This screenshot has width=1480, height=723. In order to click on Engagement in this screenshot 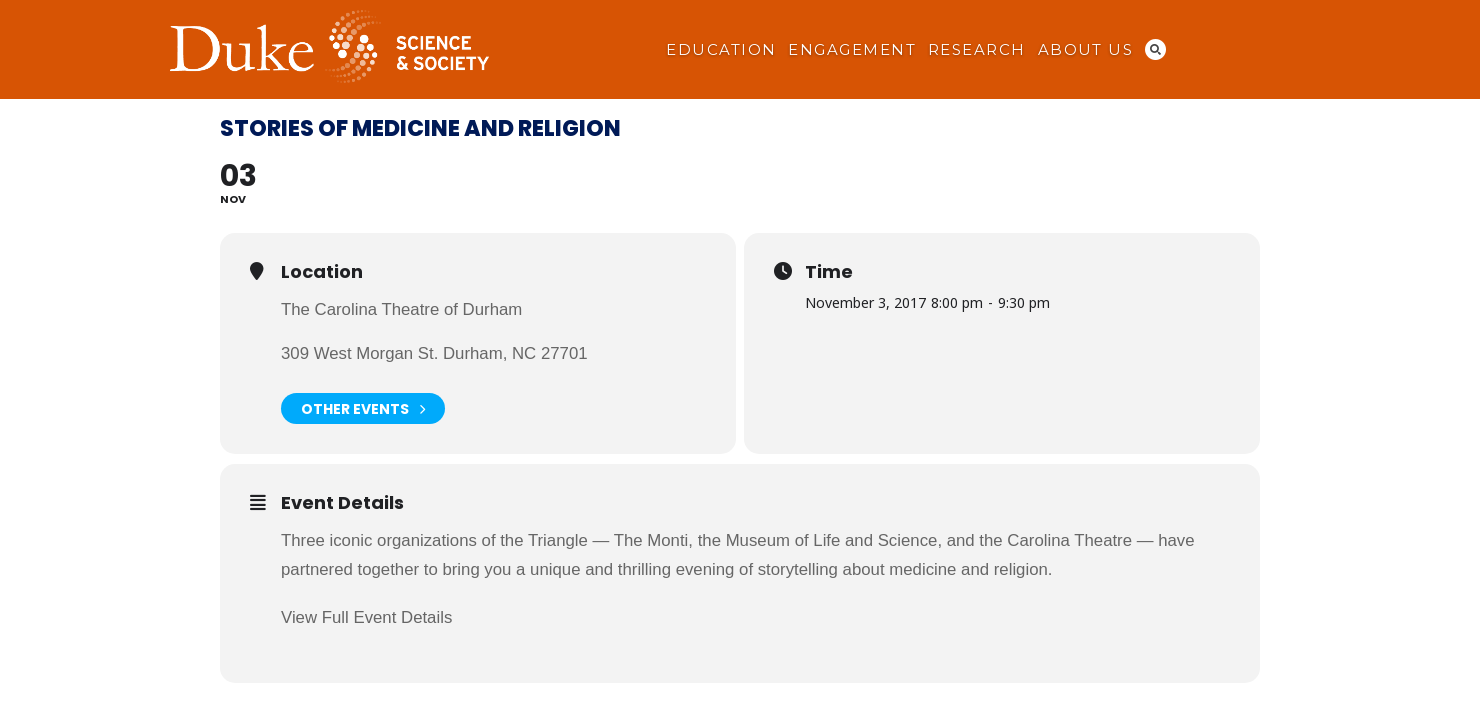, I will do `click(852, 50)`.